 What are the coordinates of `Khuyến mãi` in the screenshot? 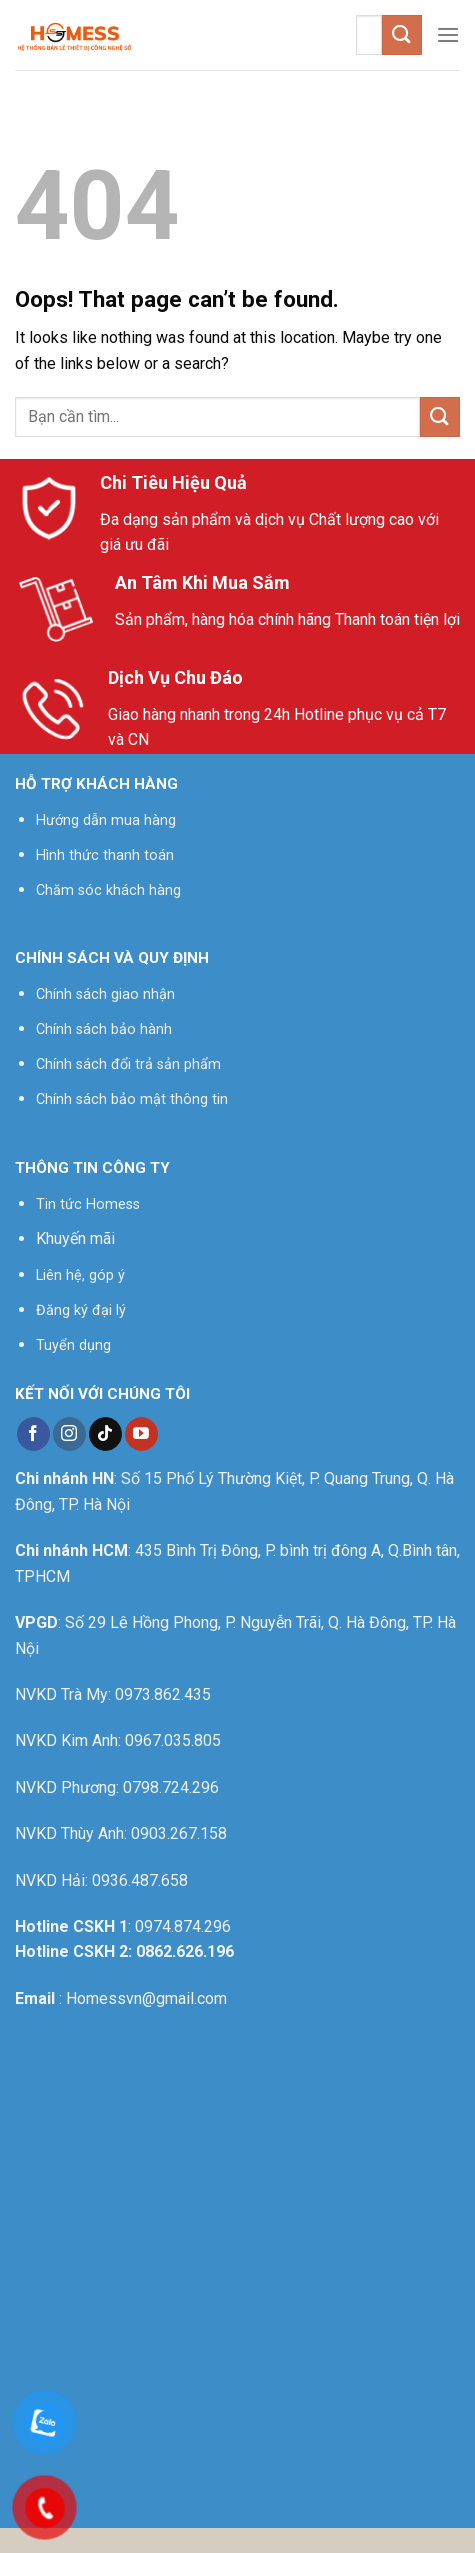 It's located at (75, 1238).